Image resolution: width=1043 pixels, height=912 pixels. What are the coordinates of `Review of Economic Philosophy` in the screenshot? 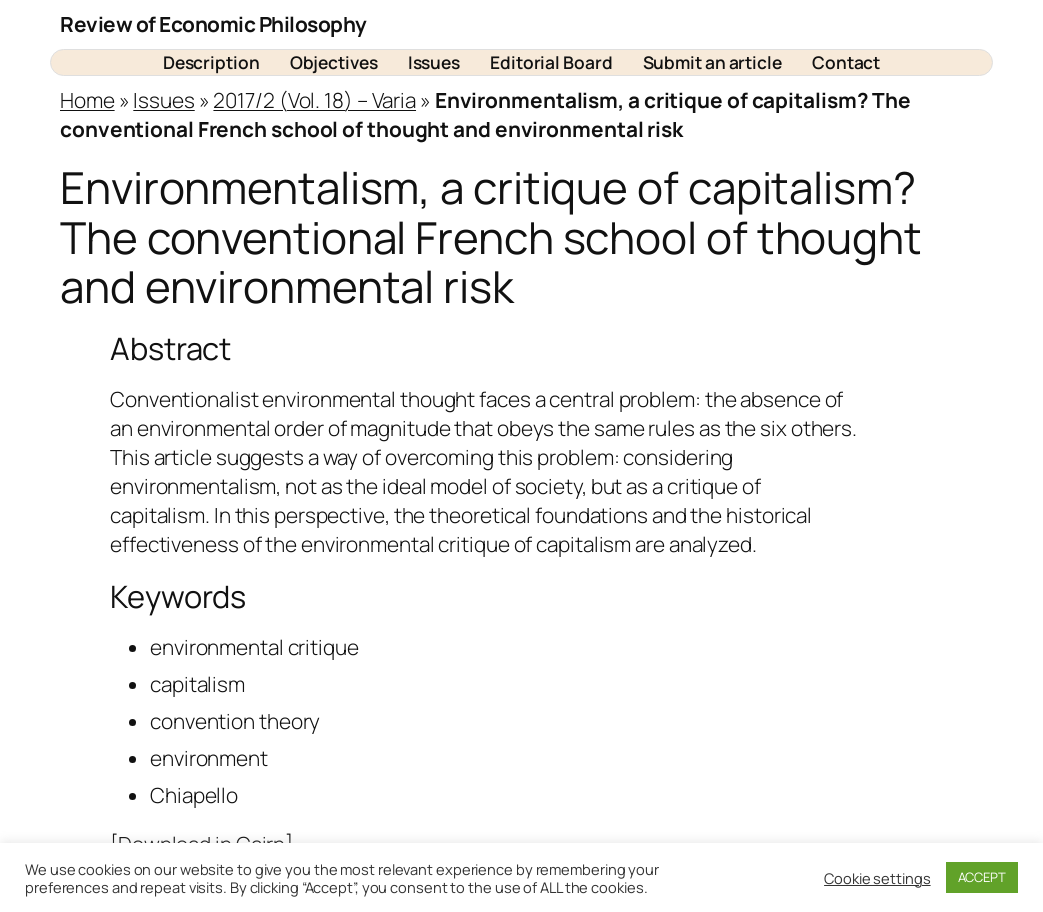 It's located at (213, 24).